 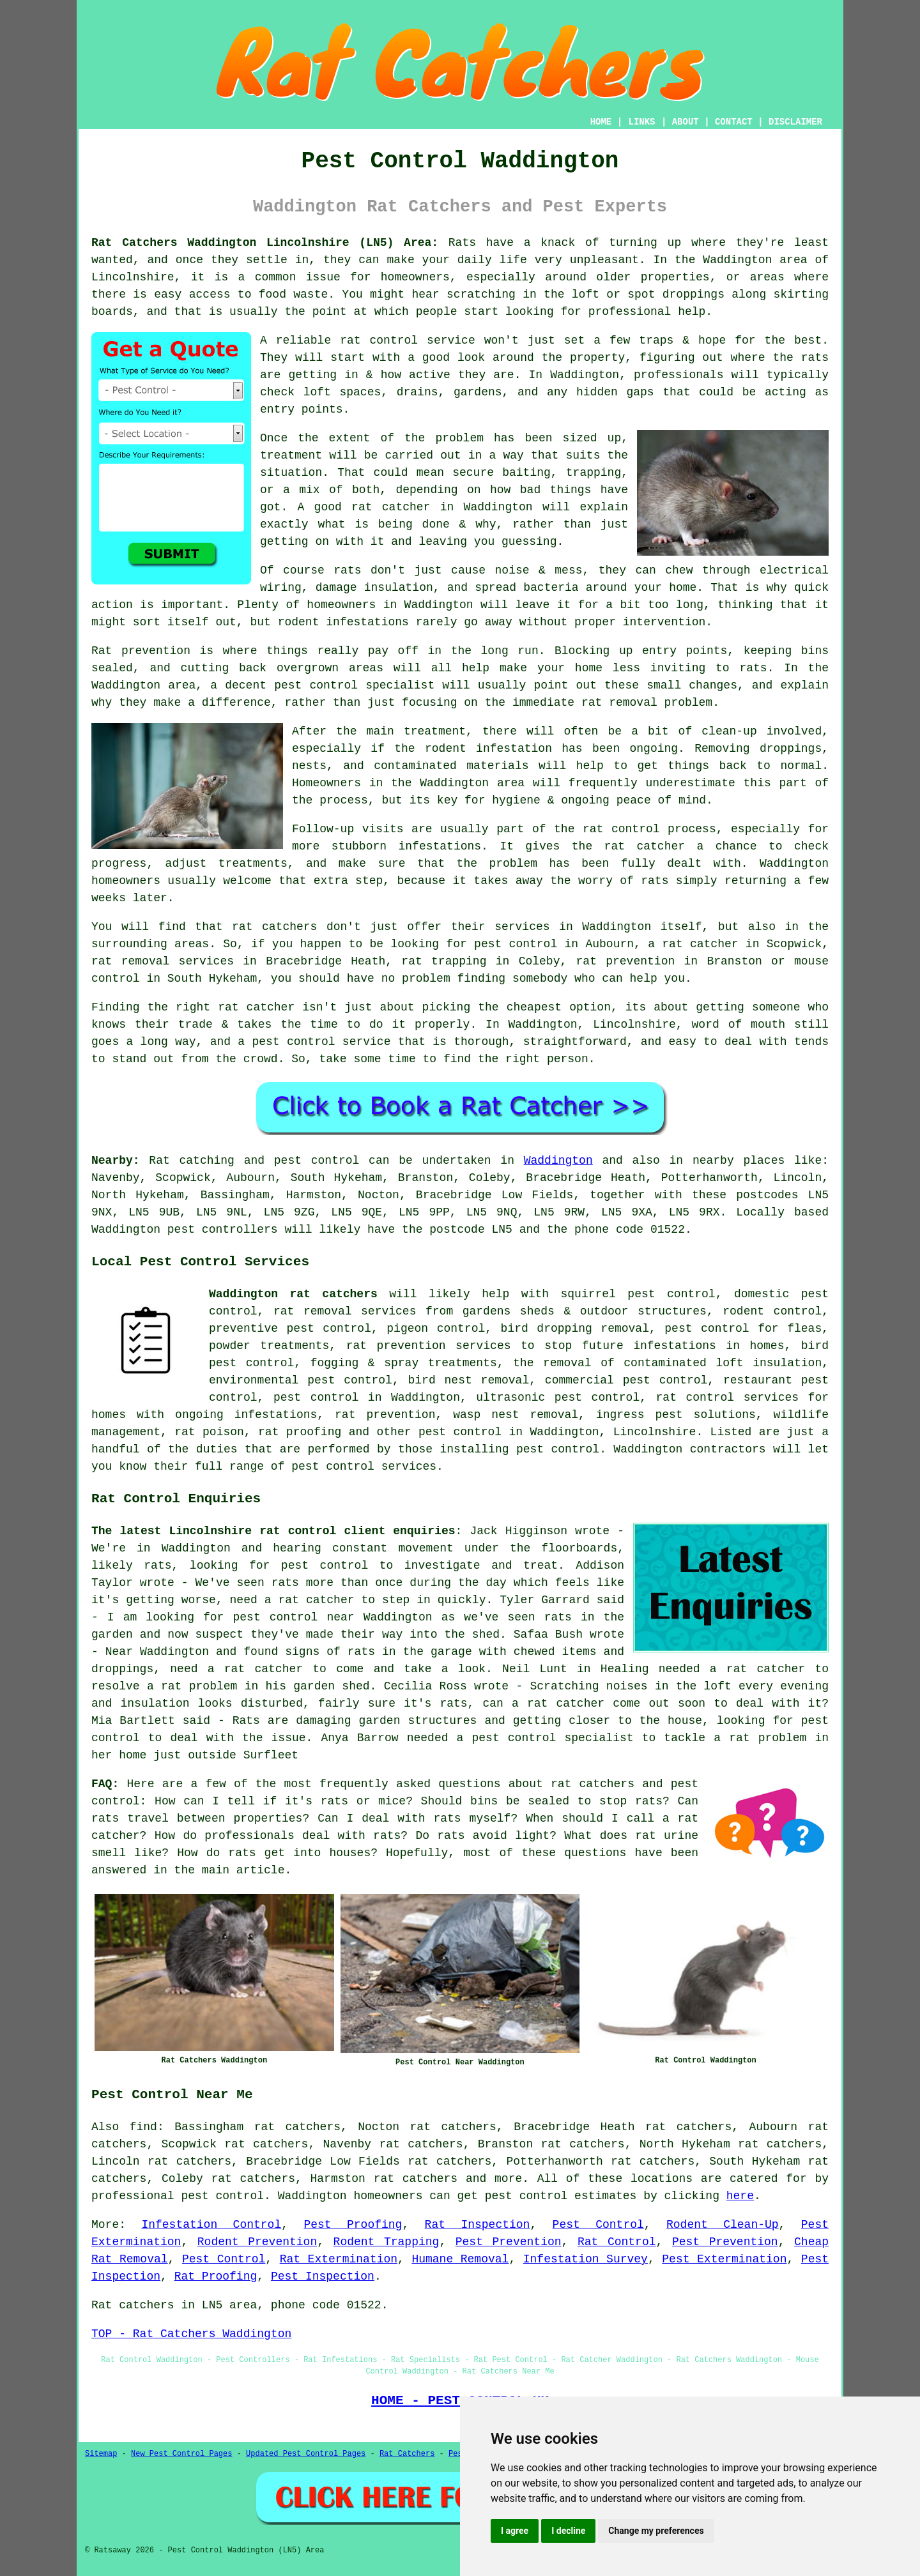 What do you see at coordinates (305, 2454) in the screenshot?
I see `Updated Pest Control Pages` at bounding box center [305, 2454].